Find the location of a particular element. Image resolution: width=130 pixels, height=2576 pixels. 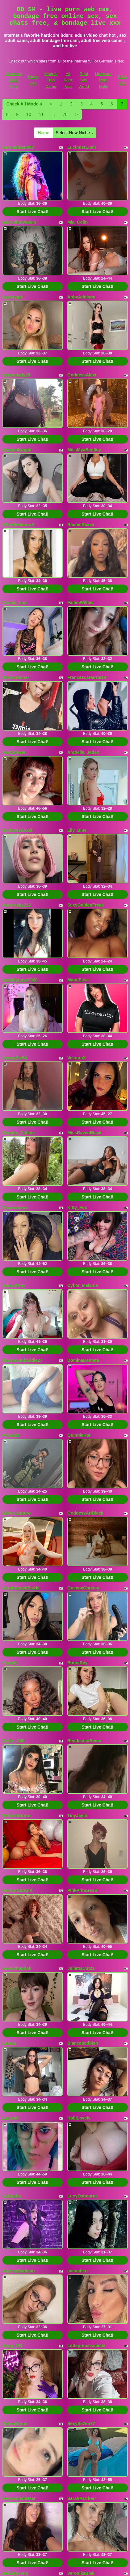

BellahhStorm is located at coordinates (16, 1815).